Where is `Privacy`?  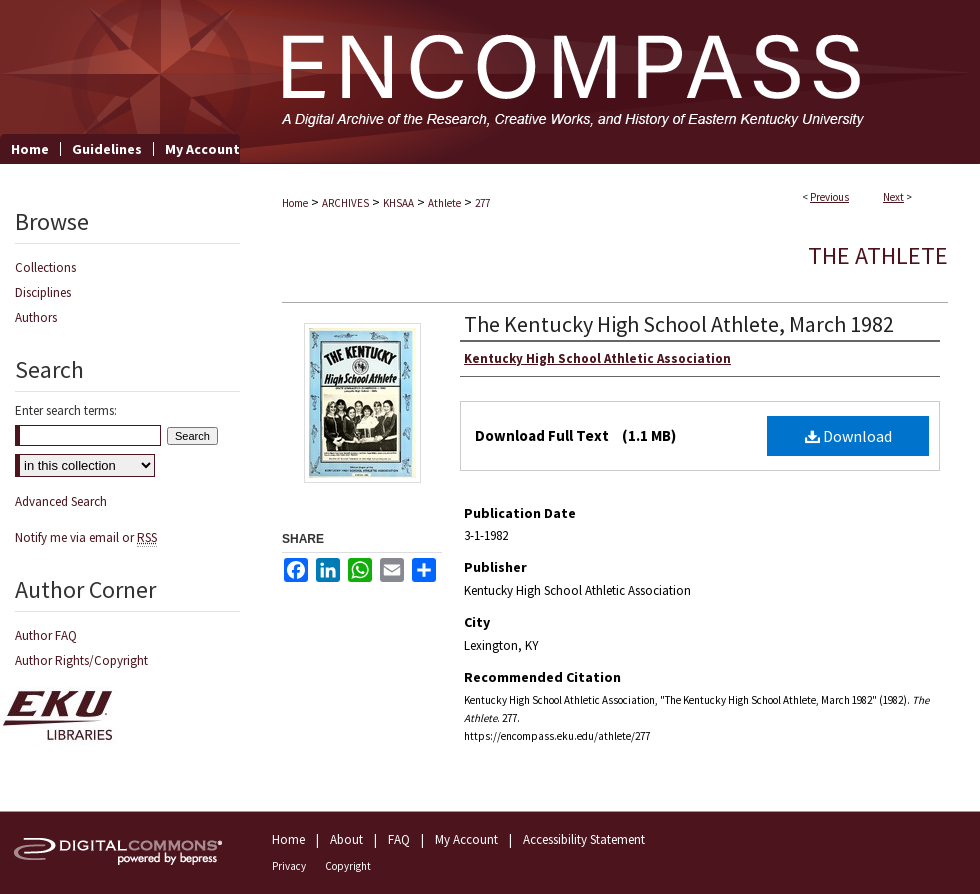
Privacy is located at coordinates (289, 866).